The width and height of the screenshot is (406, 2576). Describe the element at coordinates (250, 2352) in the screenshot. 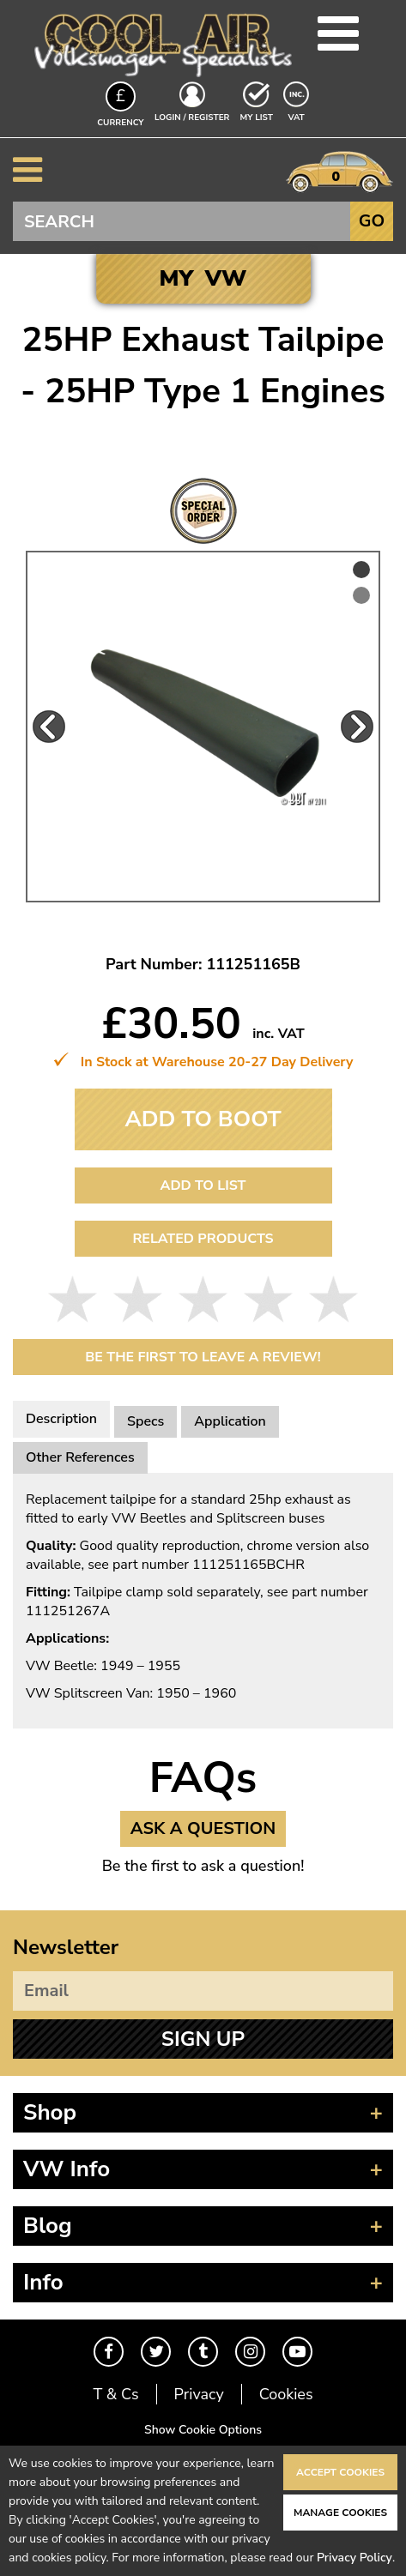

I see `Instagram` at that location.